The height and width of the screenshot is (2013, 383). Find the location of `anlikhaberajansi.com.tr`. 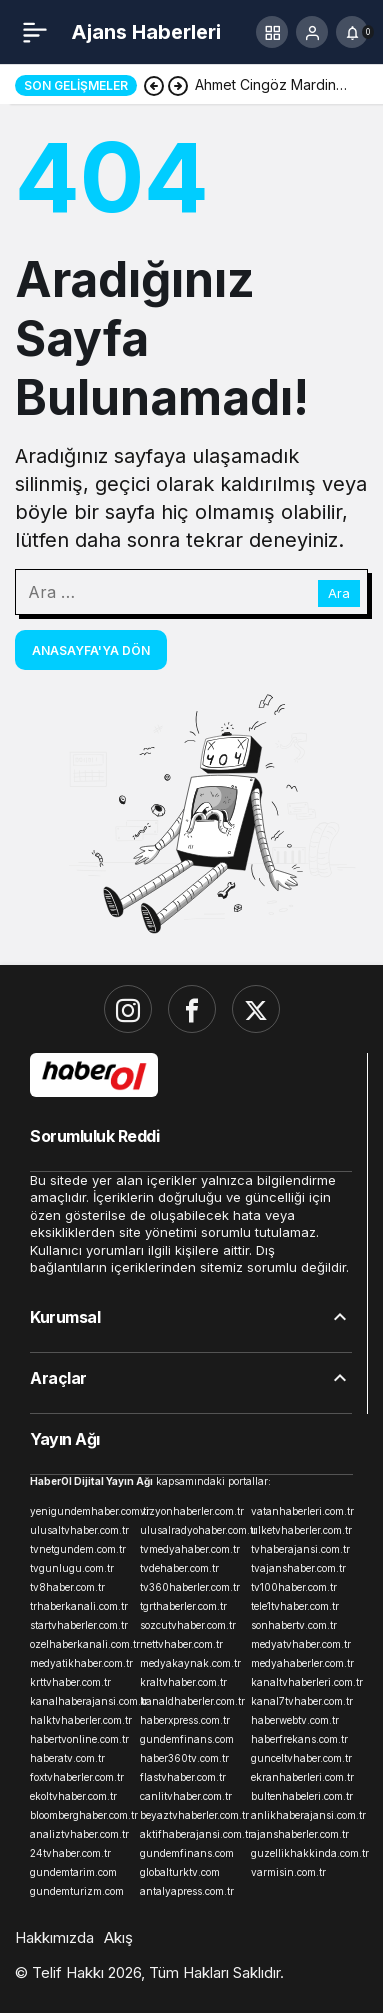

anlikhaberajansi.com.tr is located at coordinates (302, 1815).